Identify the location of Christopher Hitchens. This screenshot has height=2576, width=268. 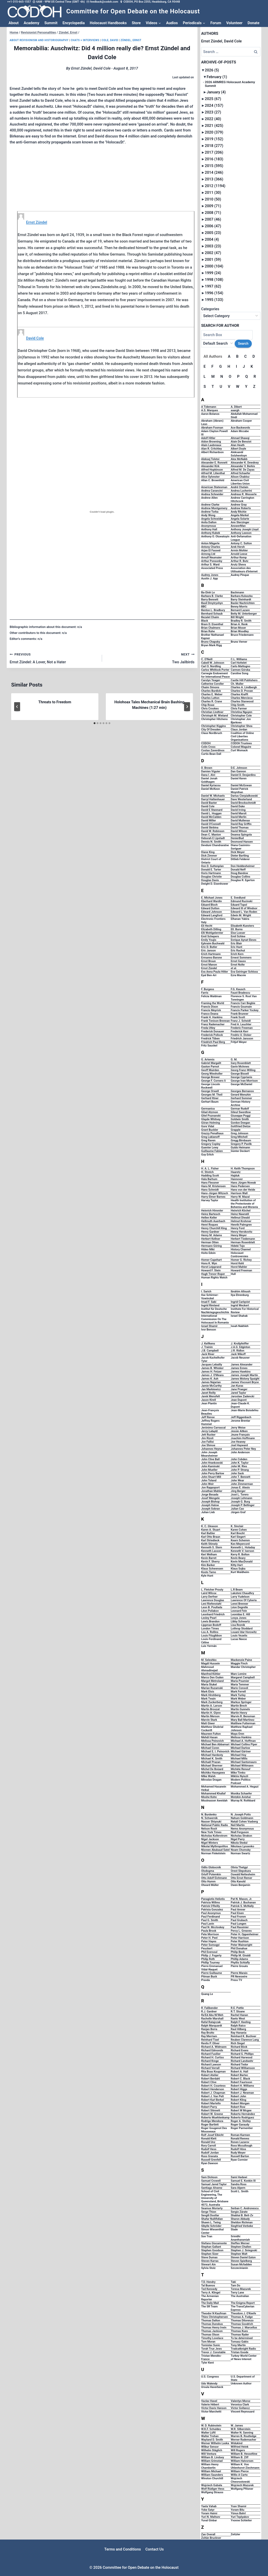
(214, 719).